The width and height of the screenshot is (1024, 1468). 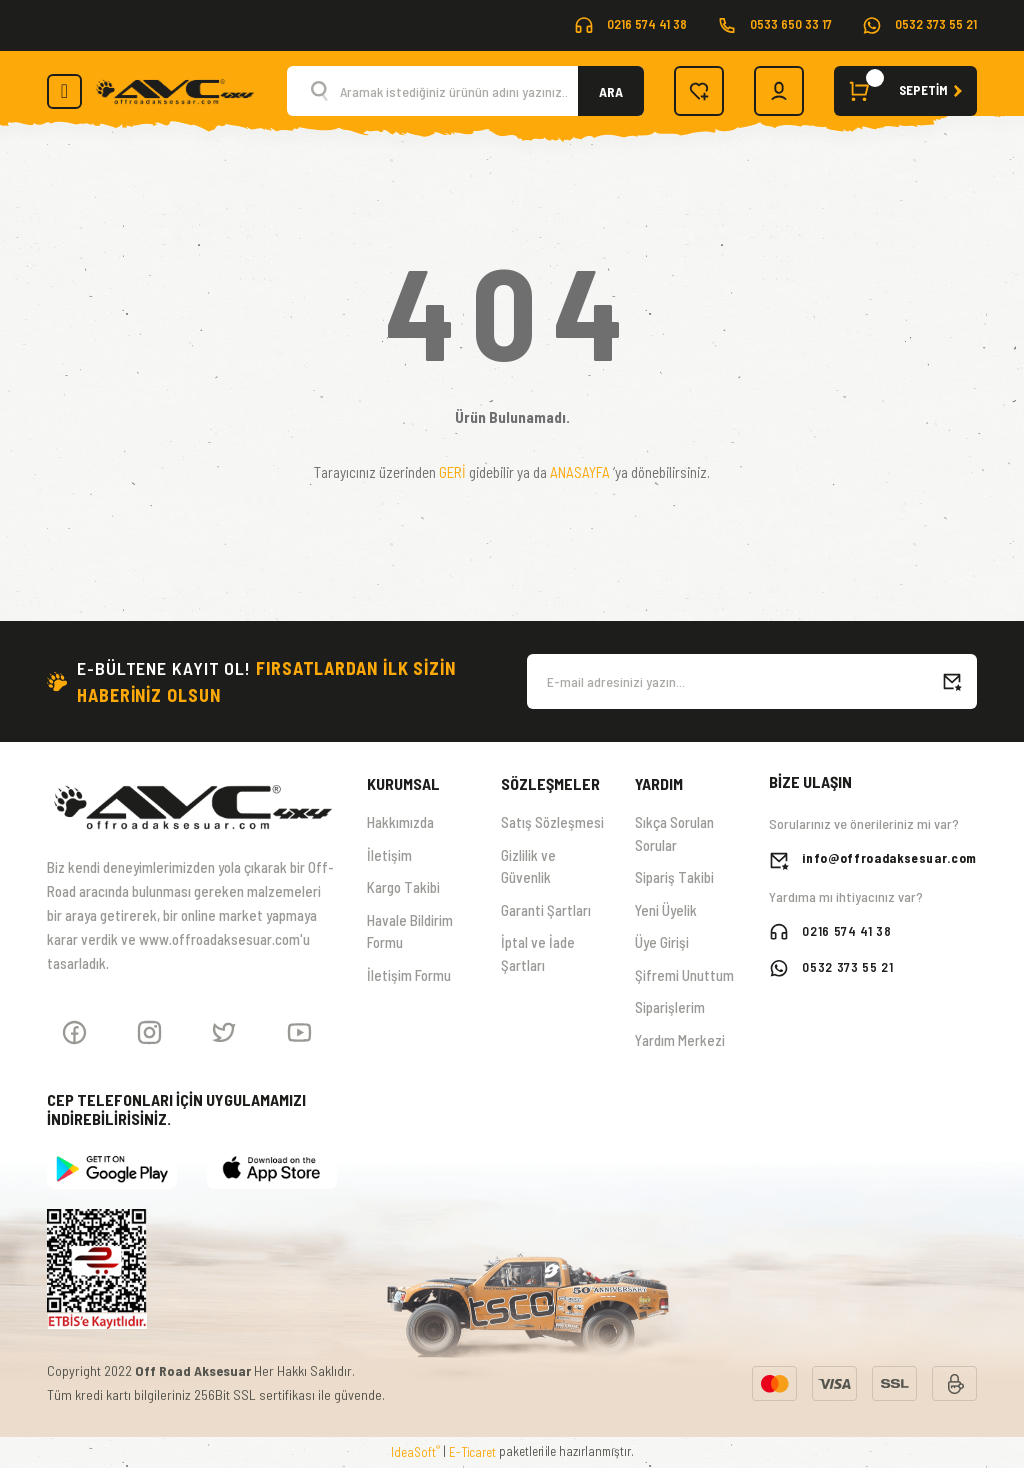 What do you see at coordinates (403, 887) in the screenshot?
I see `Kargo Takibi` at bounding box center [403, 887].